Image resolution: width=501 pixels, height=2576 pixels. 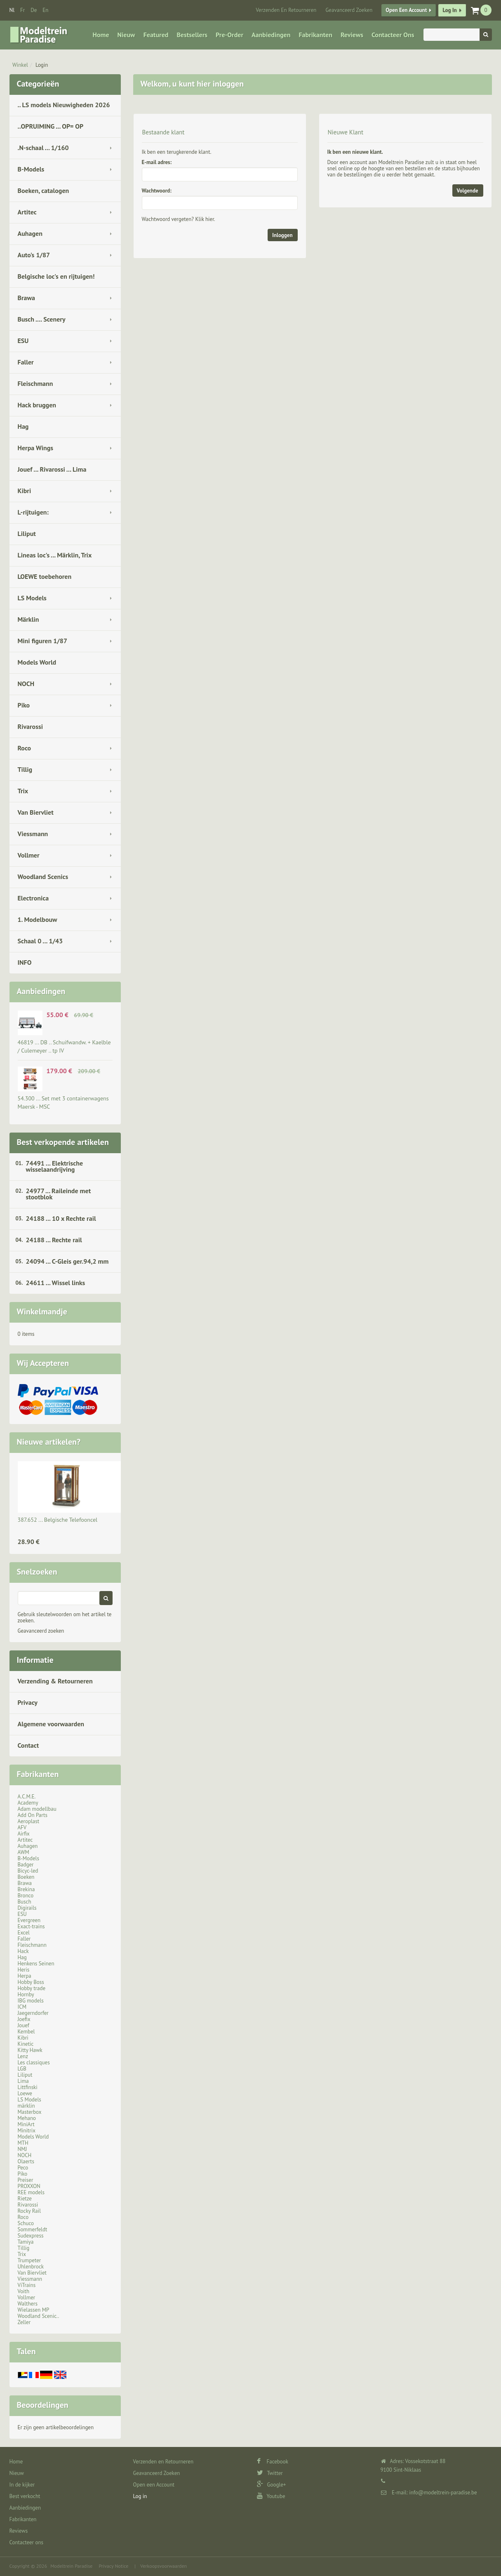 What do you see at coordinates (28, 1745) in the screenshot?
I see `Contact` at bounding box center [28, 1745].